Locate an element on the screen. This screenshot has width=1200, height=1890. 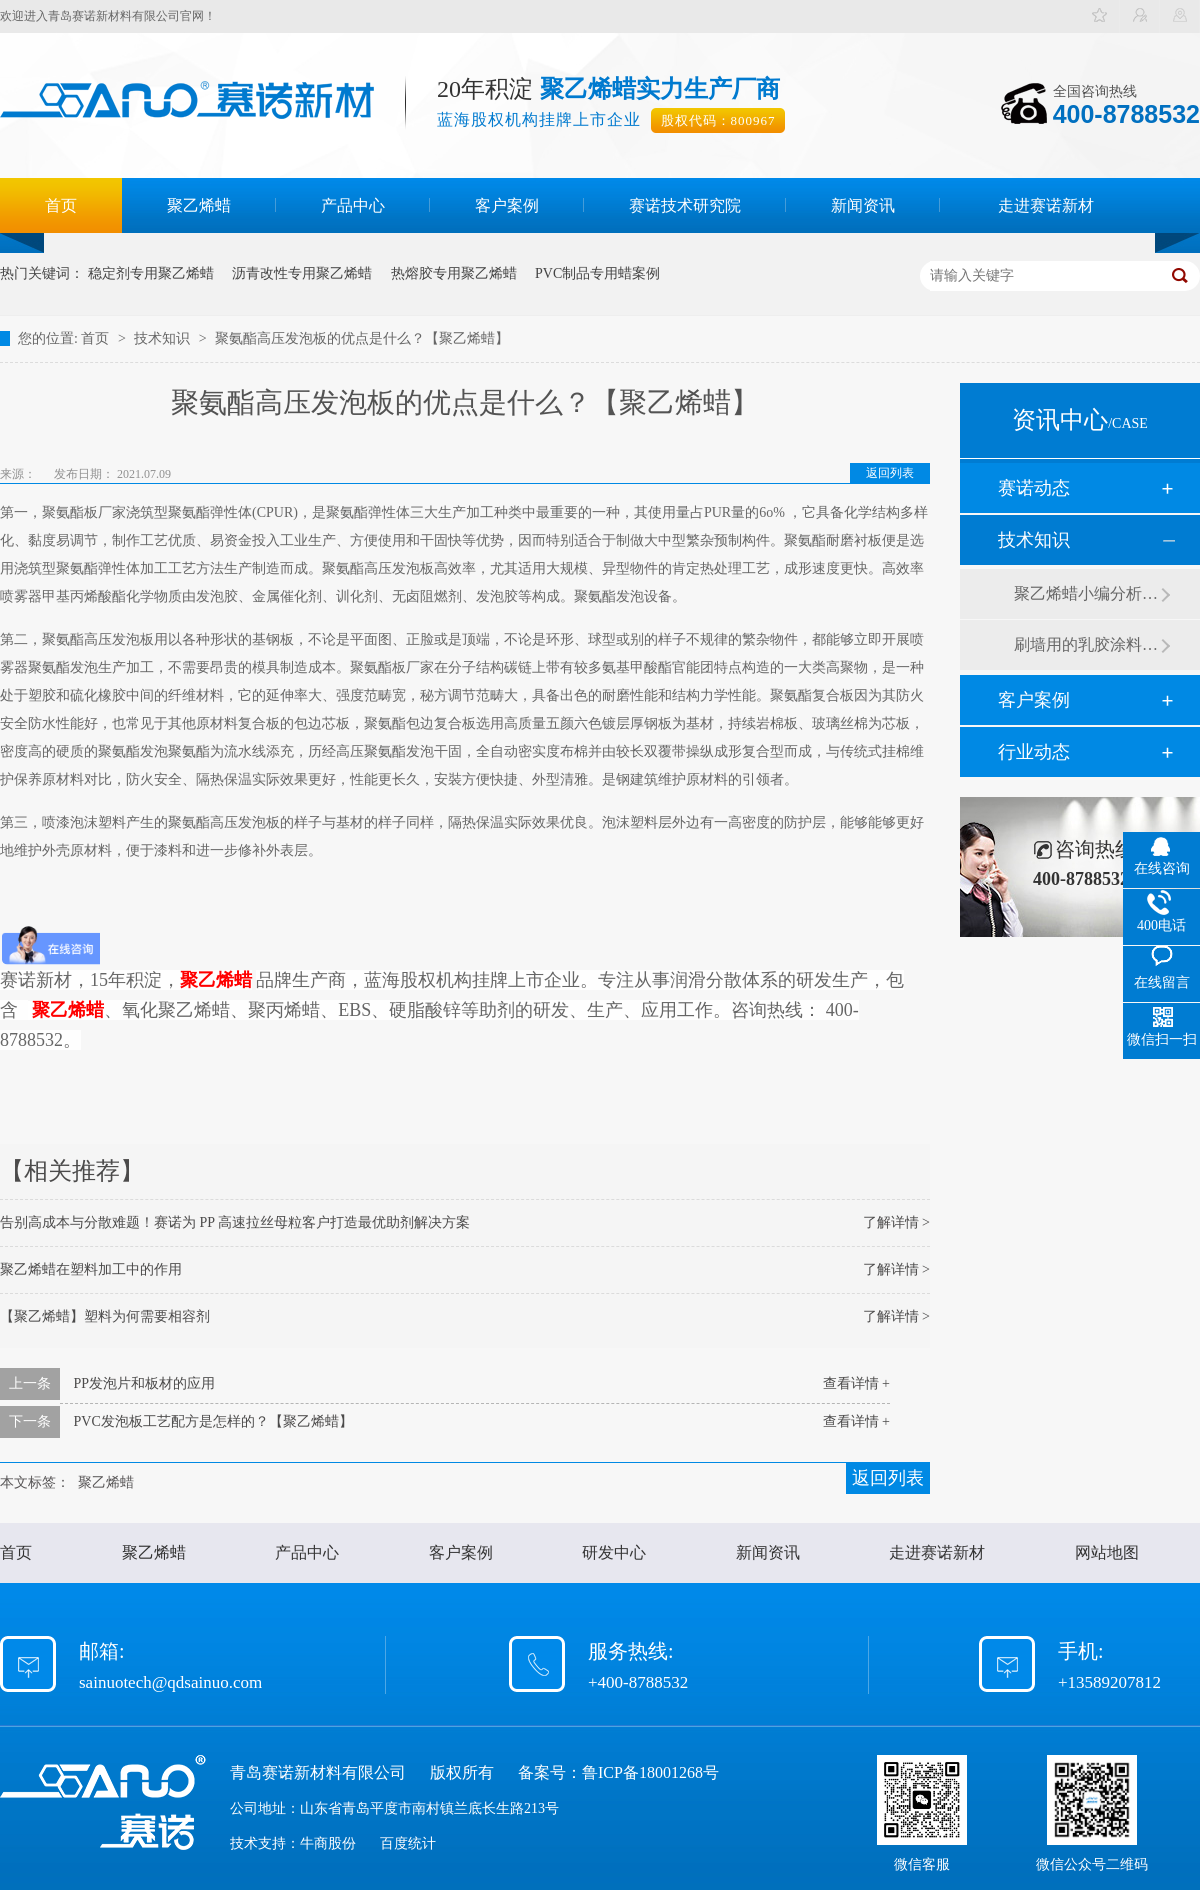
聚乙烯蜡小编分析有机硅消泡剂优缺点及主要分类和性能 is located at coordinates (1087, 593).